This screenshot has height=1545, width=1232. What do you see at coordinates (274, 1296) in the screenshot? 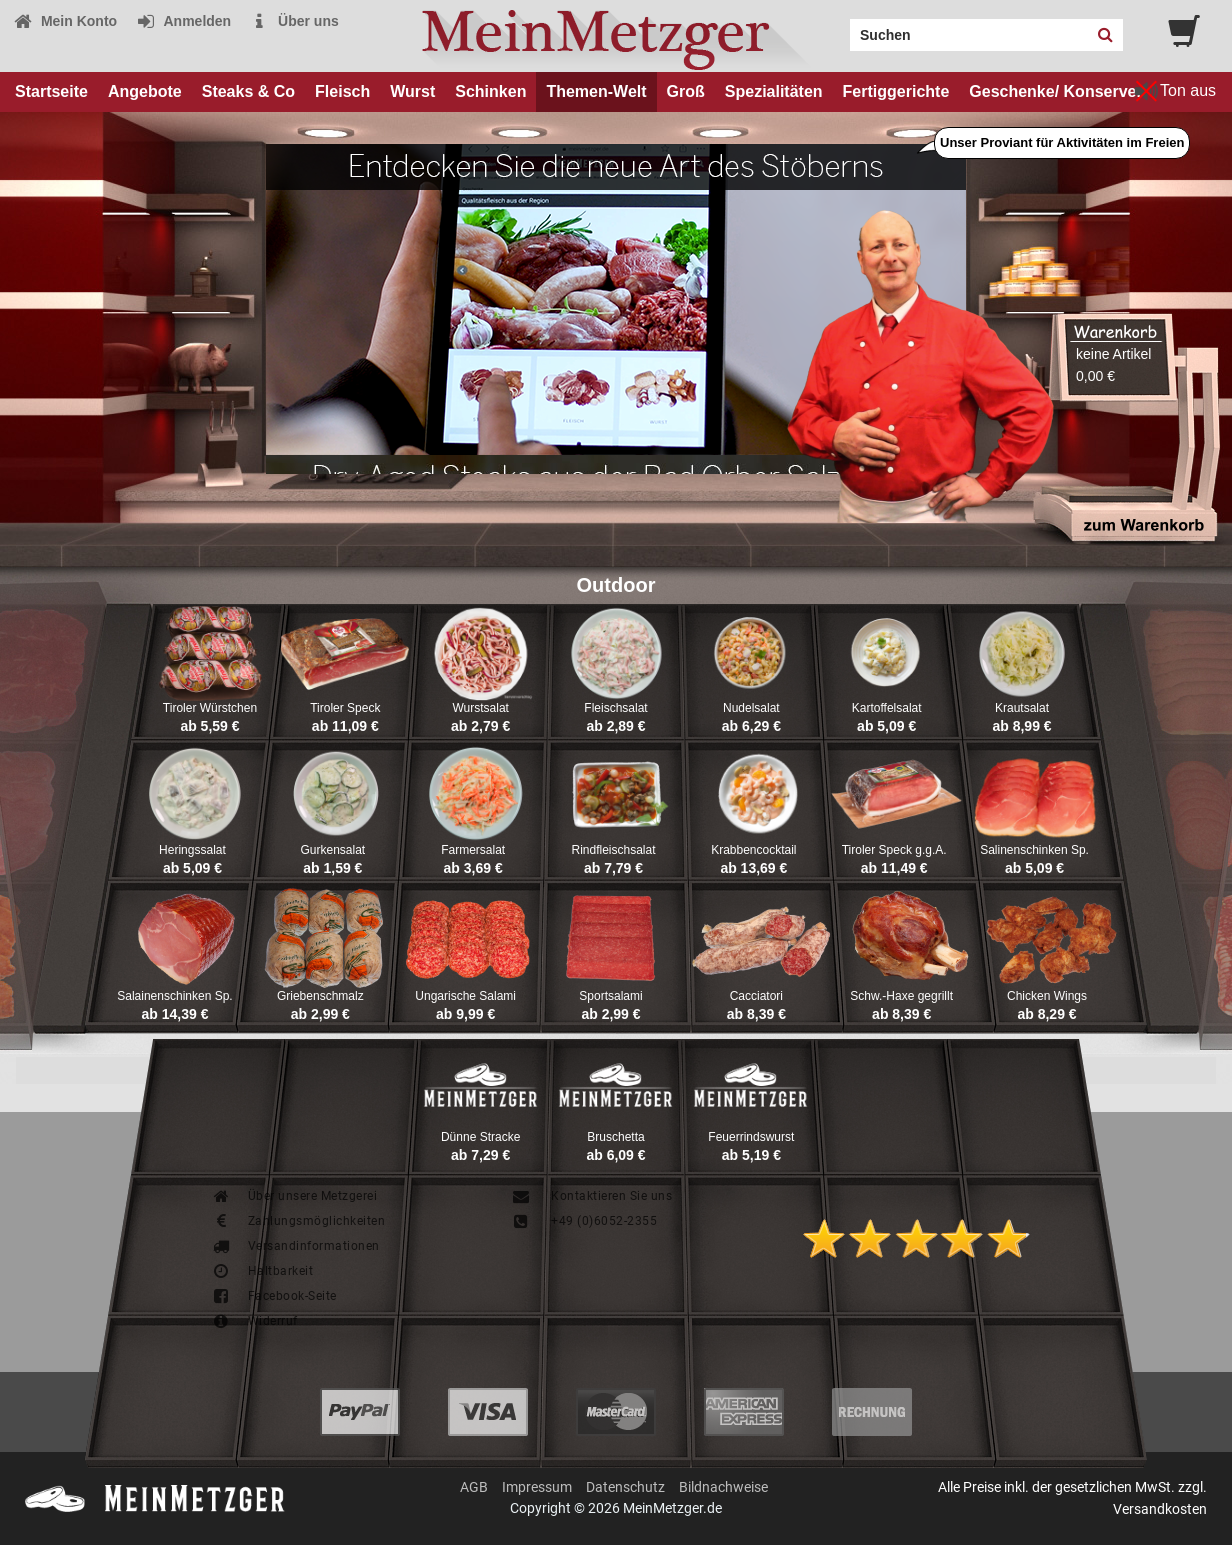
I see `Facebook-Seite` at bounding box center [274, 1296].